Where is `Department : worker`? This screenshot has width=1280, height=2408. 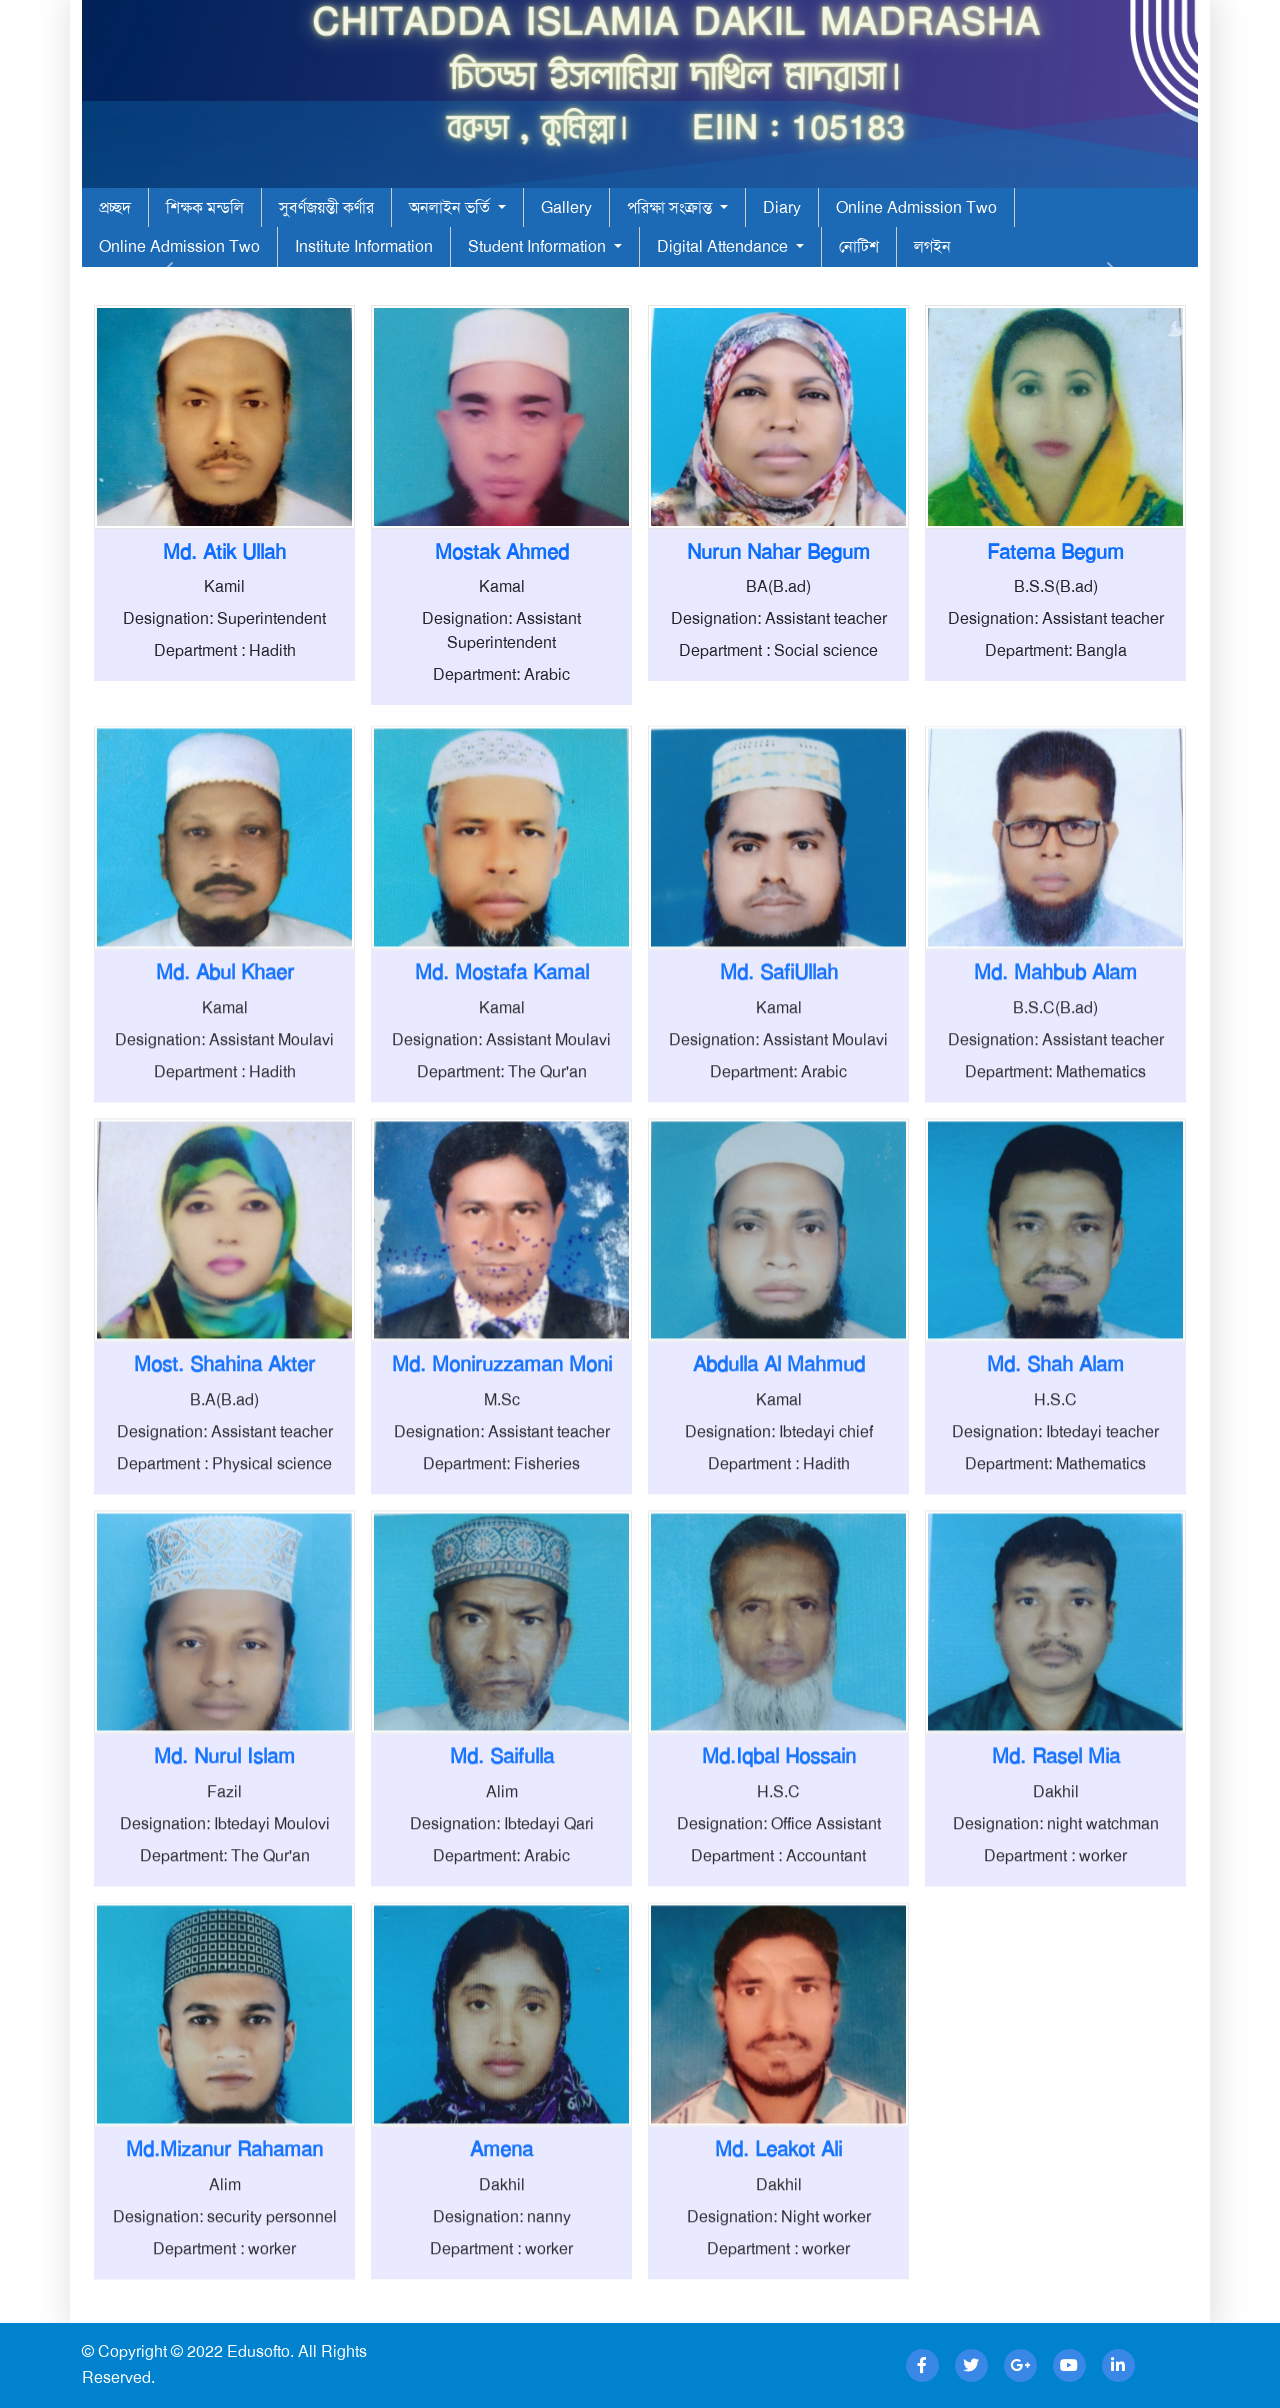
Department : worker is located at coordinates (1055, 1949).